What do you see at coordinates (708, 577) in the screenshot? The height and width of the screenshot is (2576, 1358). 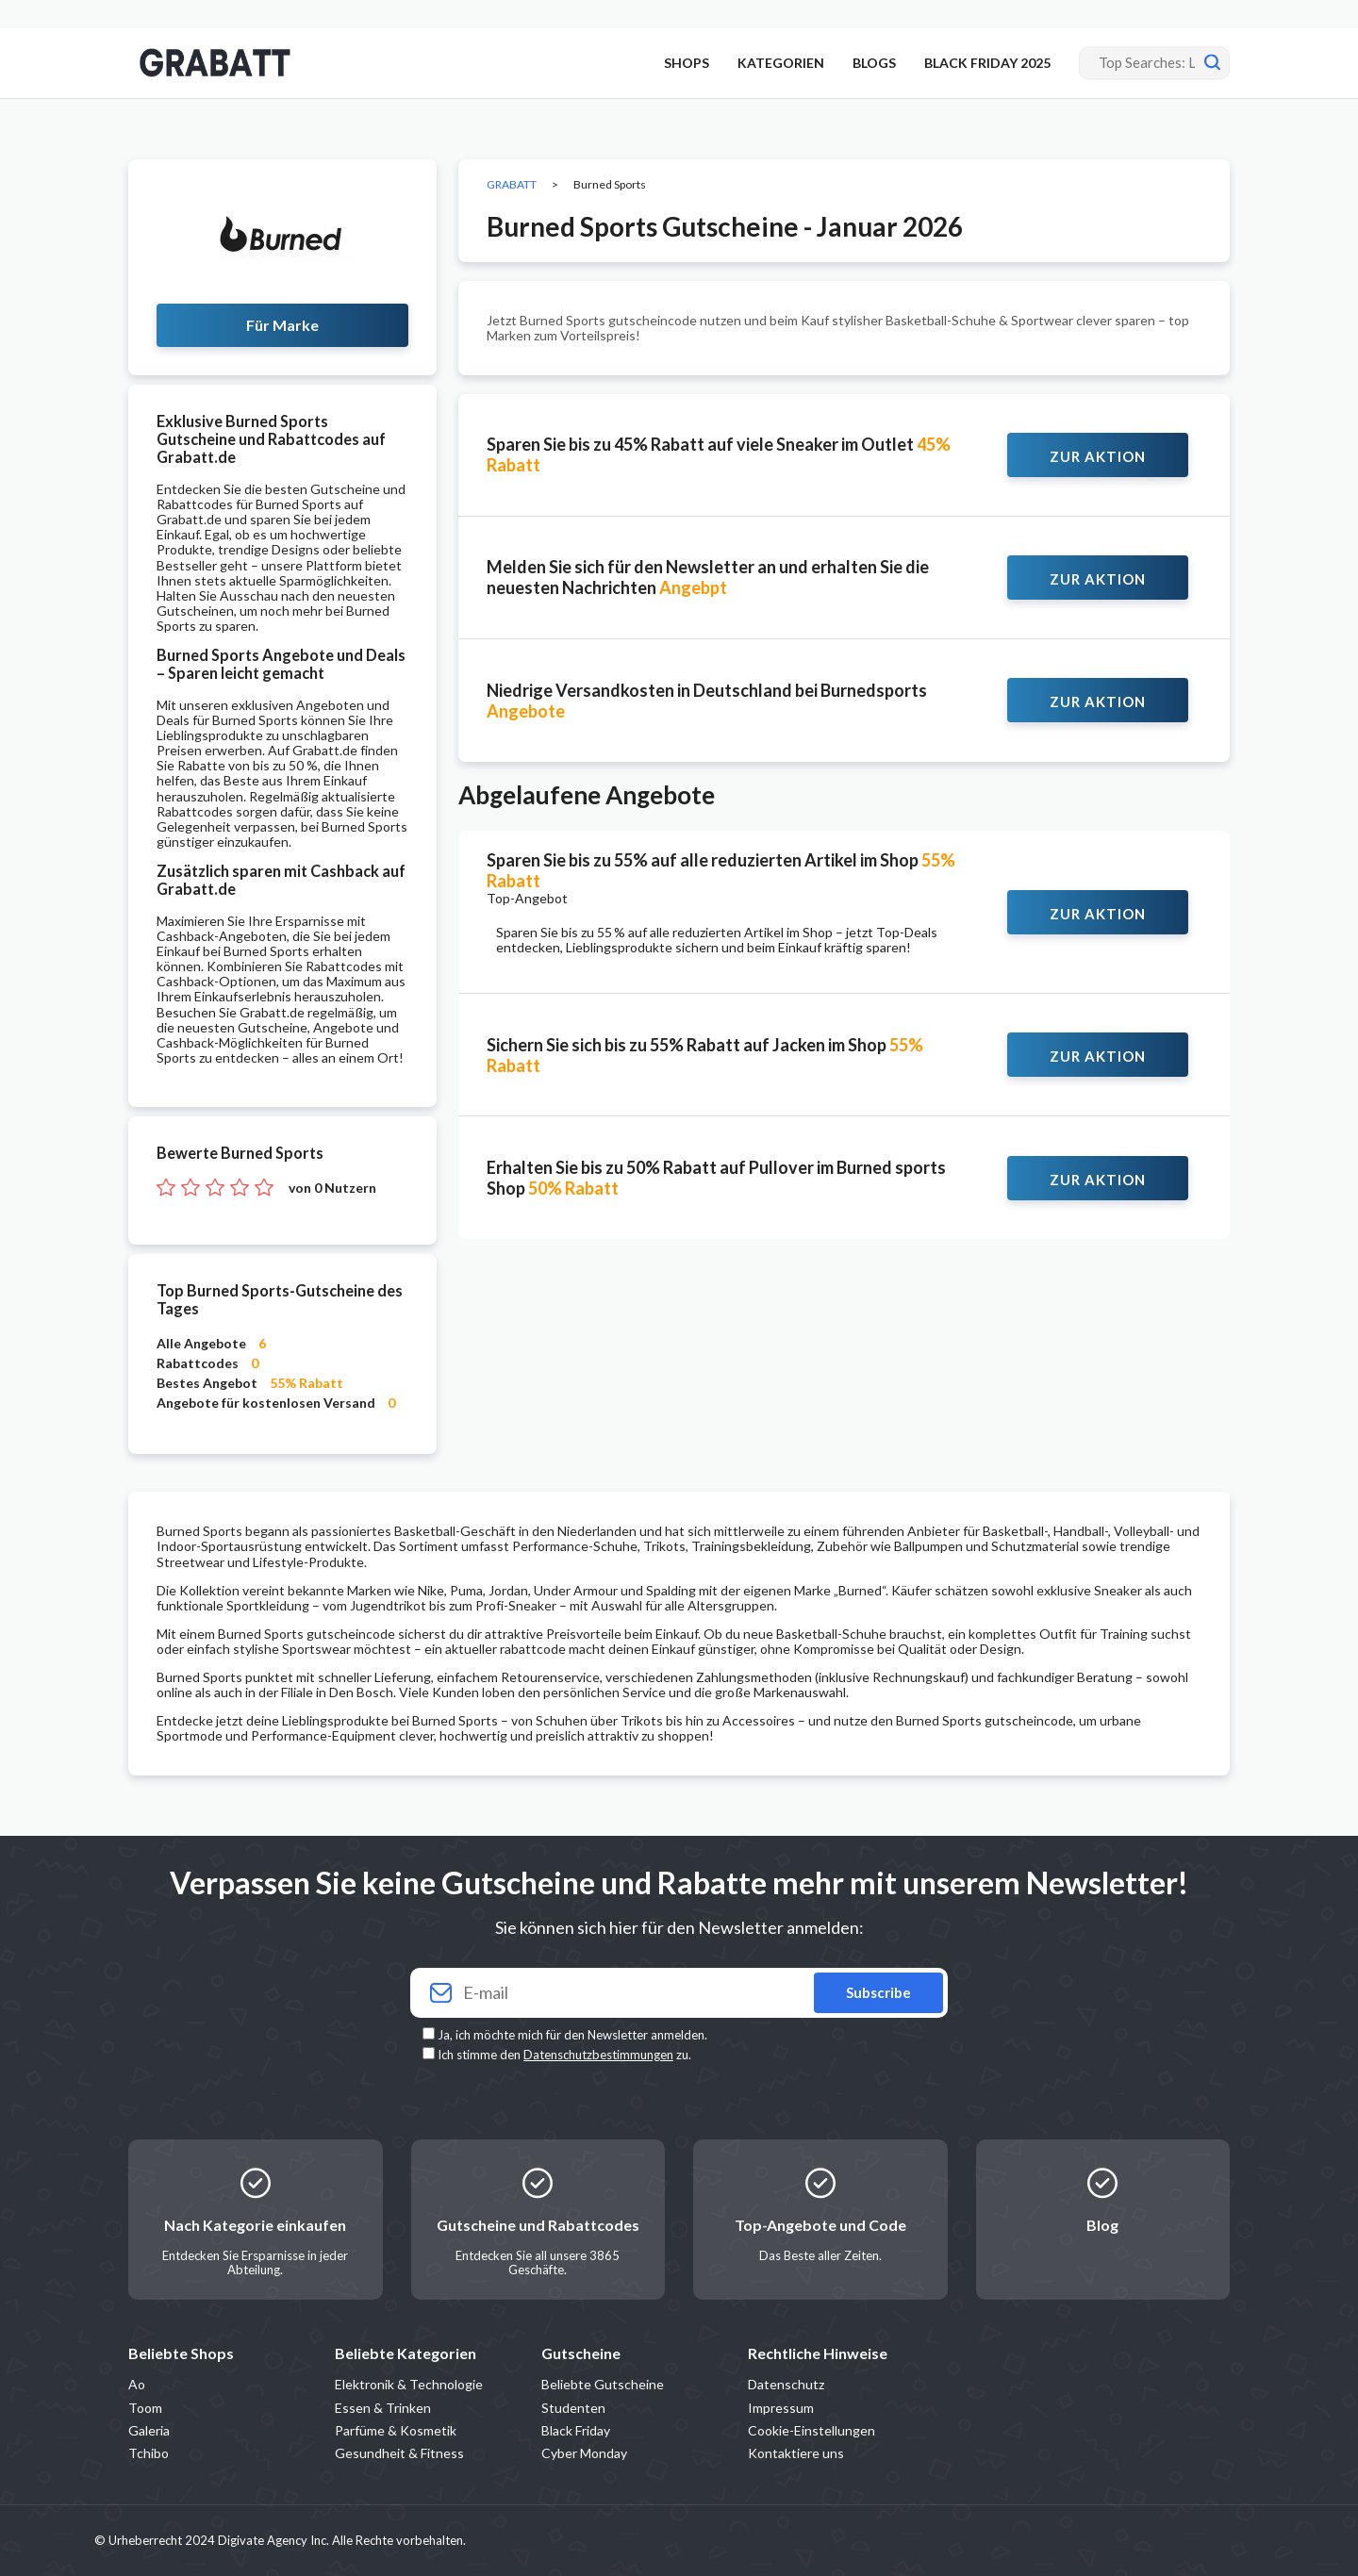 I see `Melden Sie sich für den Newsletter an und erhalten Sie die neuesten Nachrichten` at bounding box center [708, 577].